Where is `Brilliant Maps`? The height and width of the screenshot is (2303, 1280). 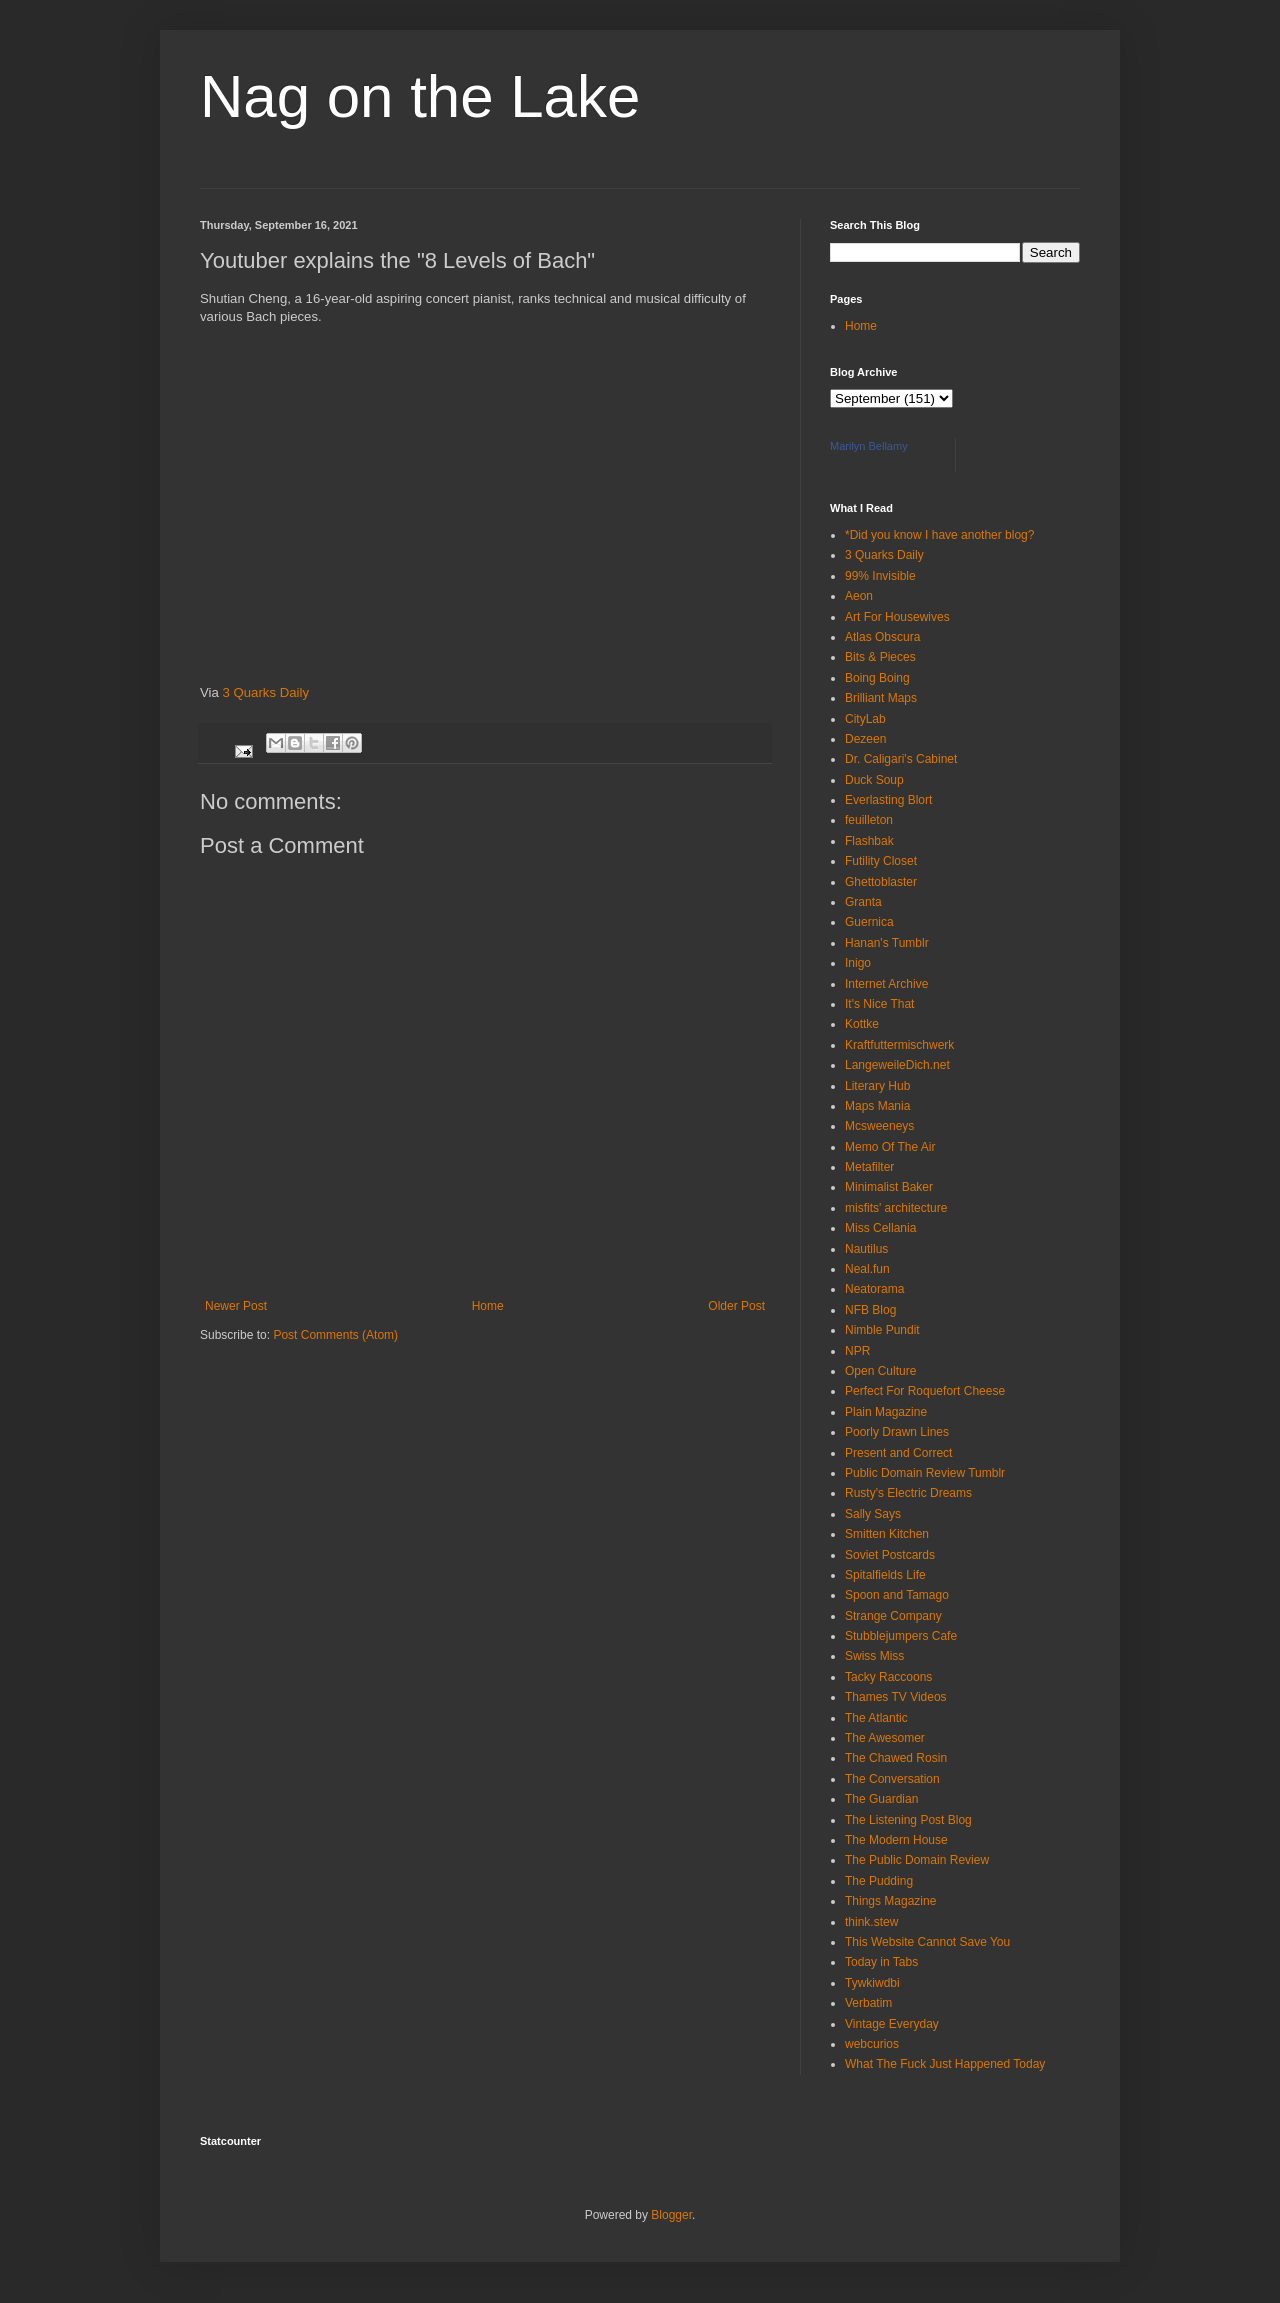 Brilliant Maps is located at coordinates (881, 698).